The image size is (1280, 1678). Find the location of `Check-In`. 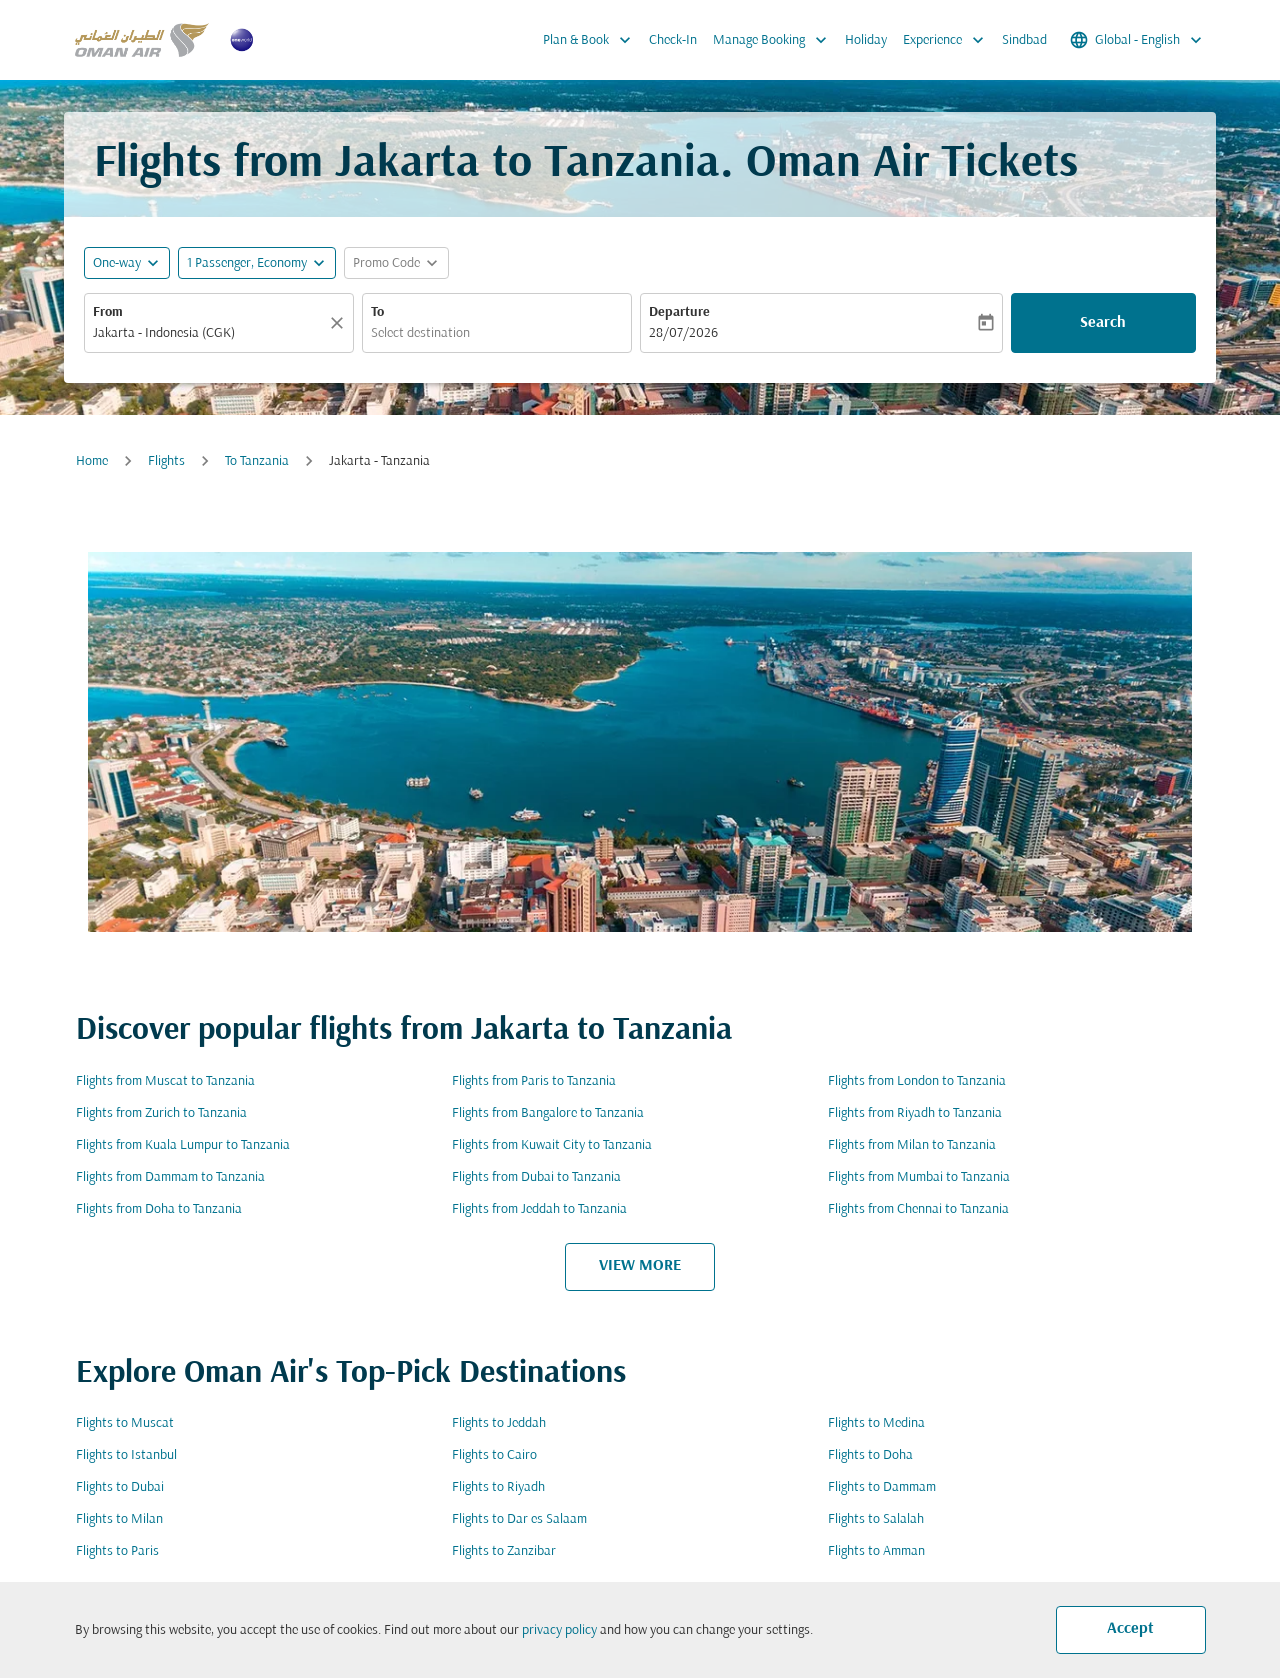

Check-In is located at coordinates (673, 40).